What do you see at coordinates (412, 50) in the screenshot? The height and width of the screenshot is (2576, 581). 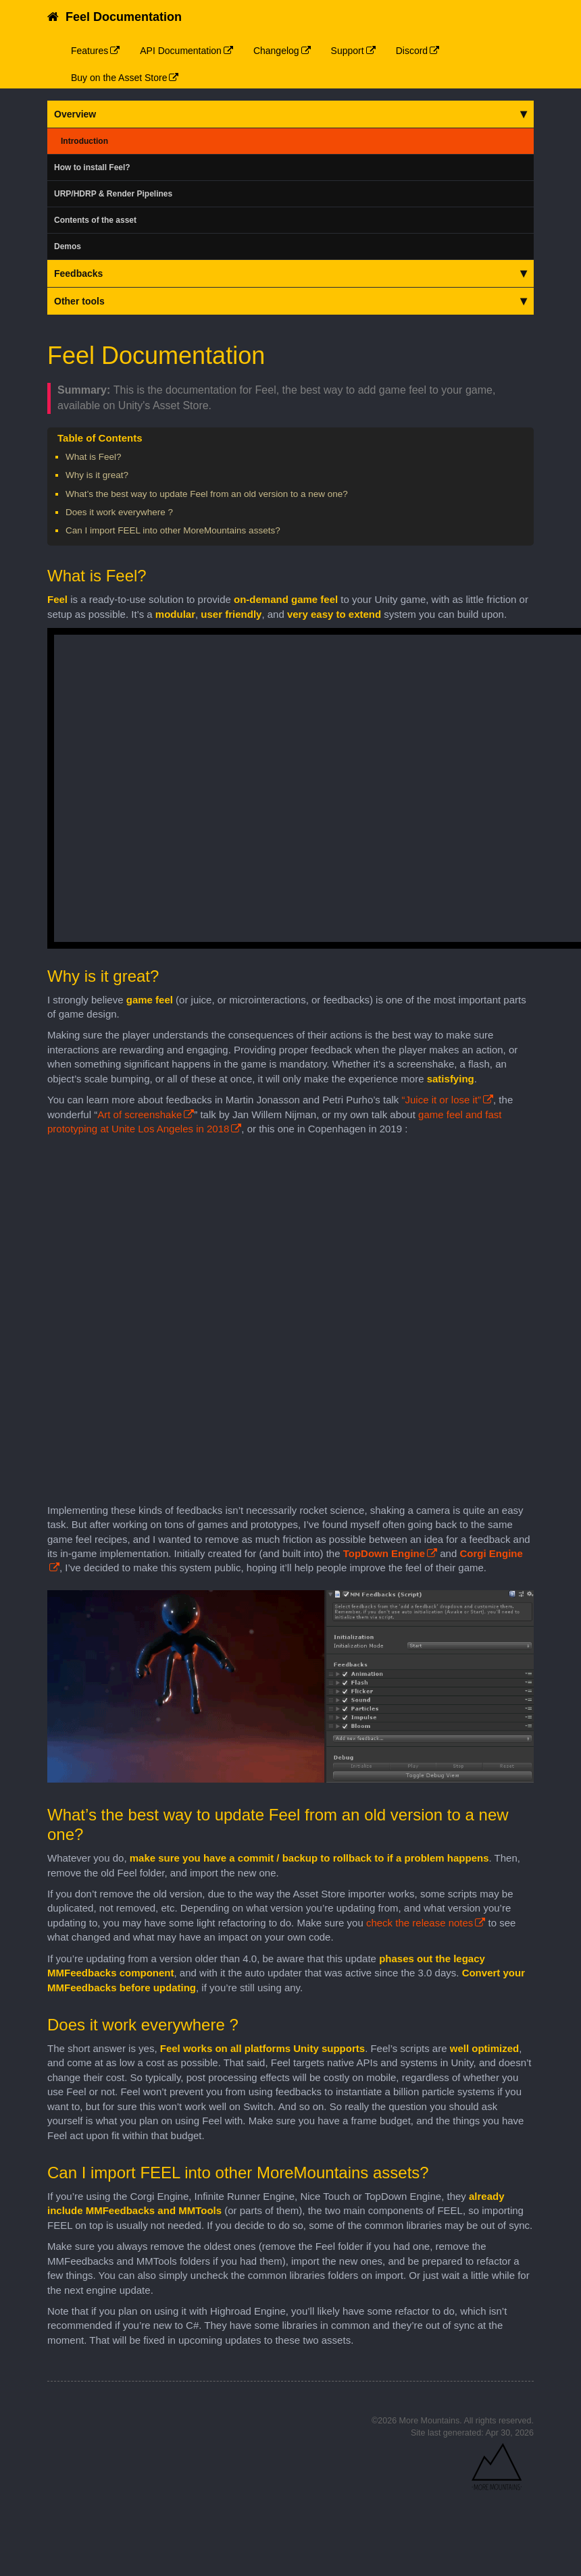 I see `Discord` at bounding box center [412, 50].